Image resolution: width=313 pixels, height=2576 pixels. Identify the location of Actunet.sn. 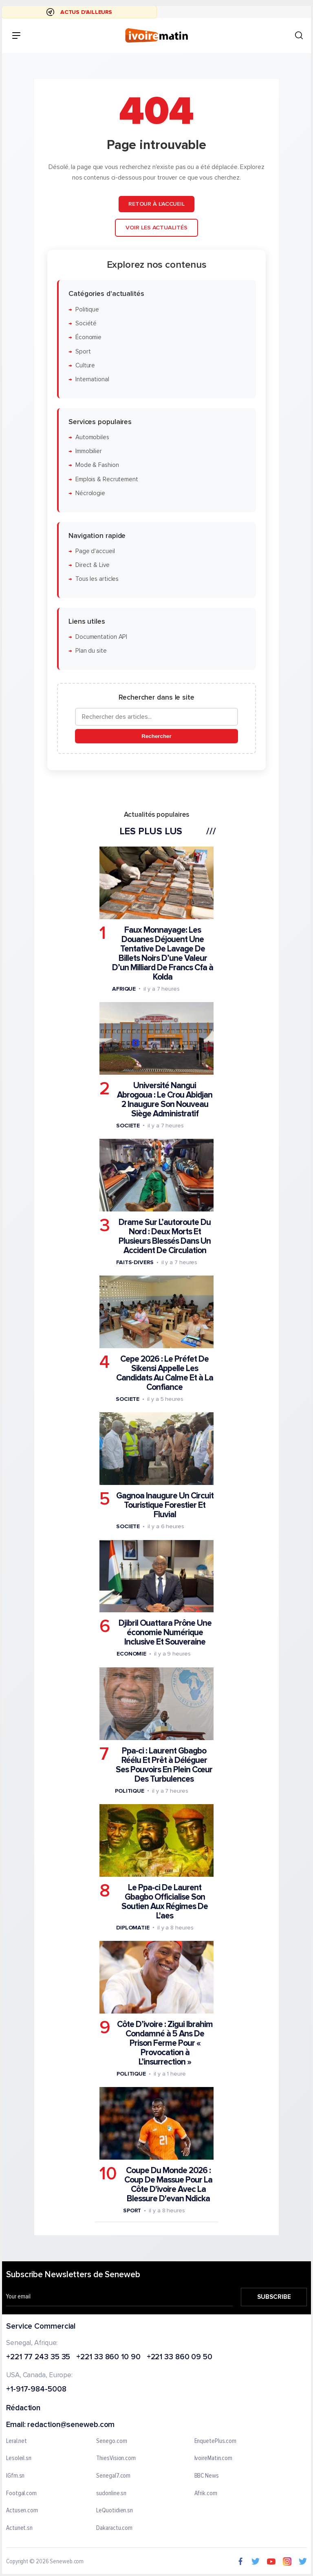
(19, 2528).